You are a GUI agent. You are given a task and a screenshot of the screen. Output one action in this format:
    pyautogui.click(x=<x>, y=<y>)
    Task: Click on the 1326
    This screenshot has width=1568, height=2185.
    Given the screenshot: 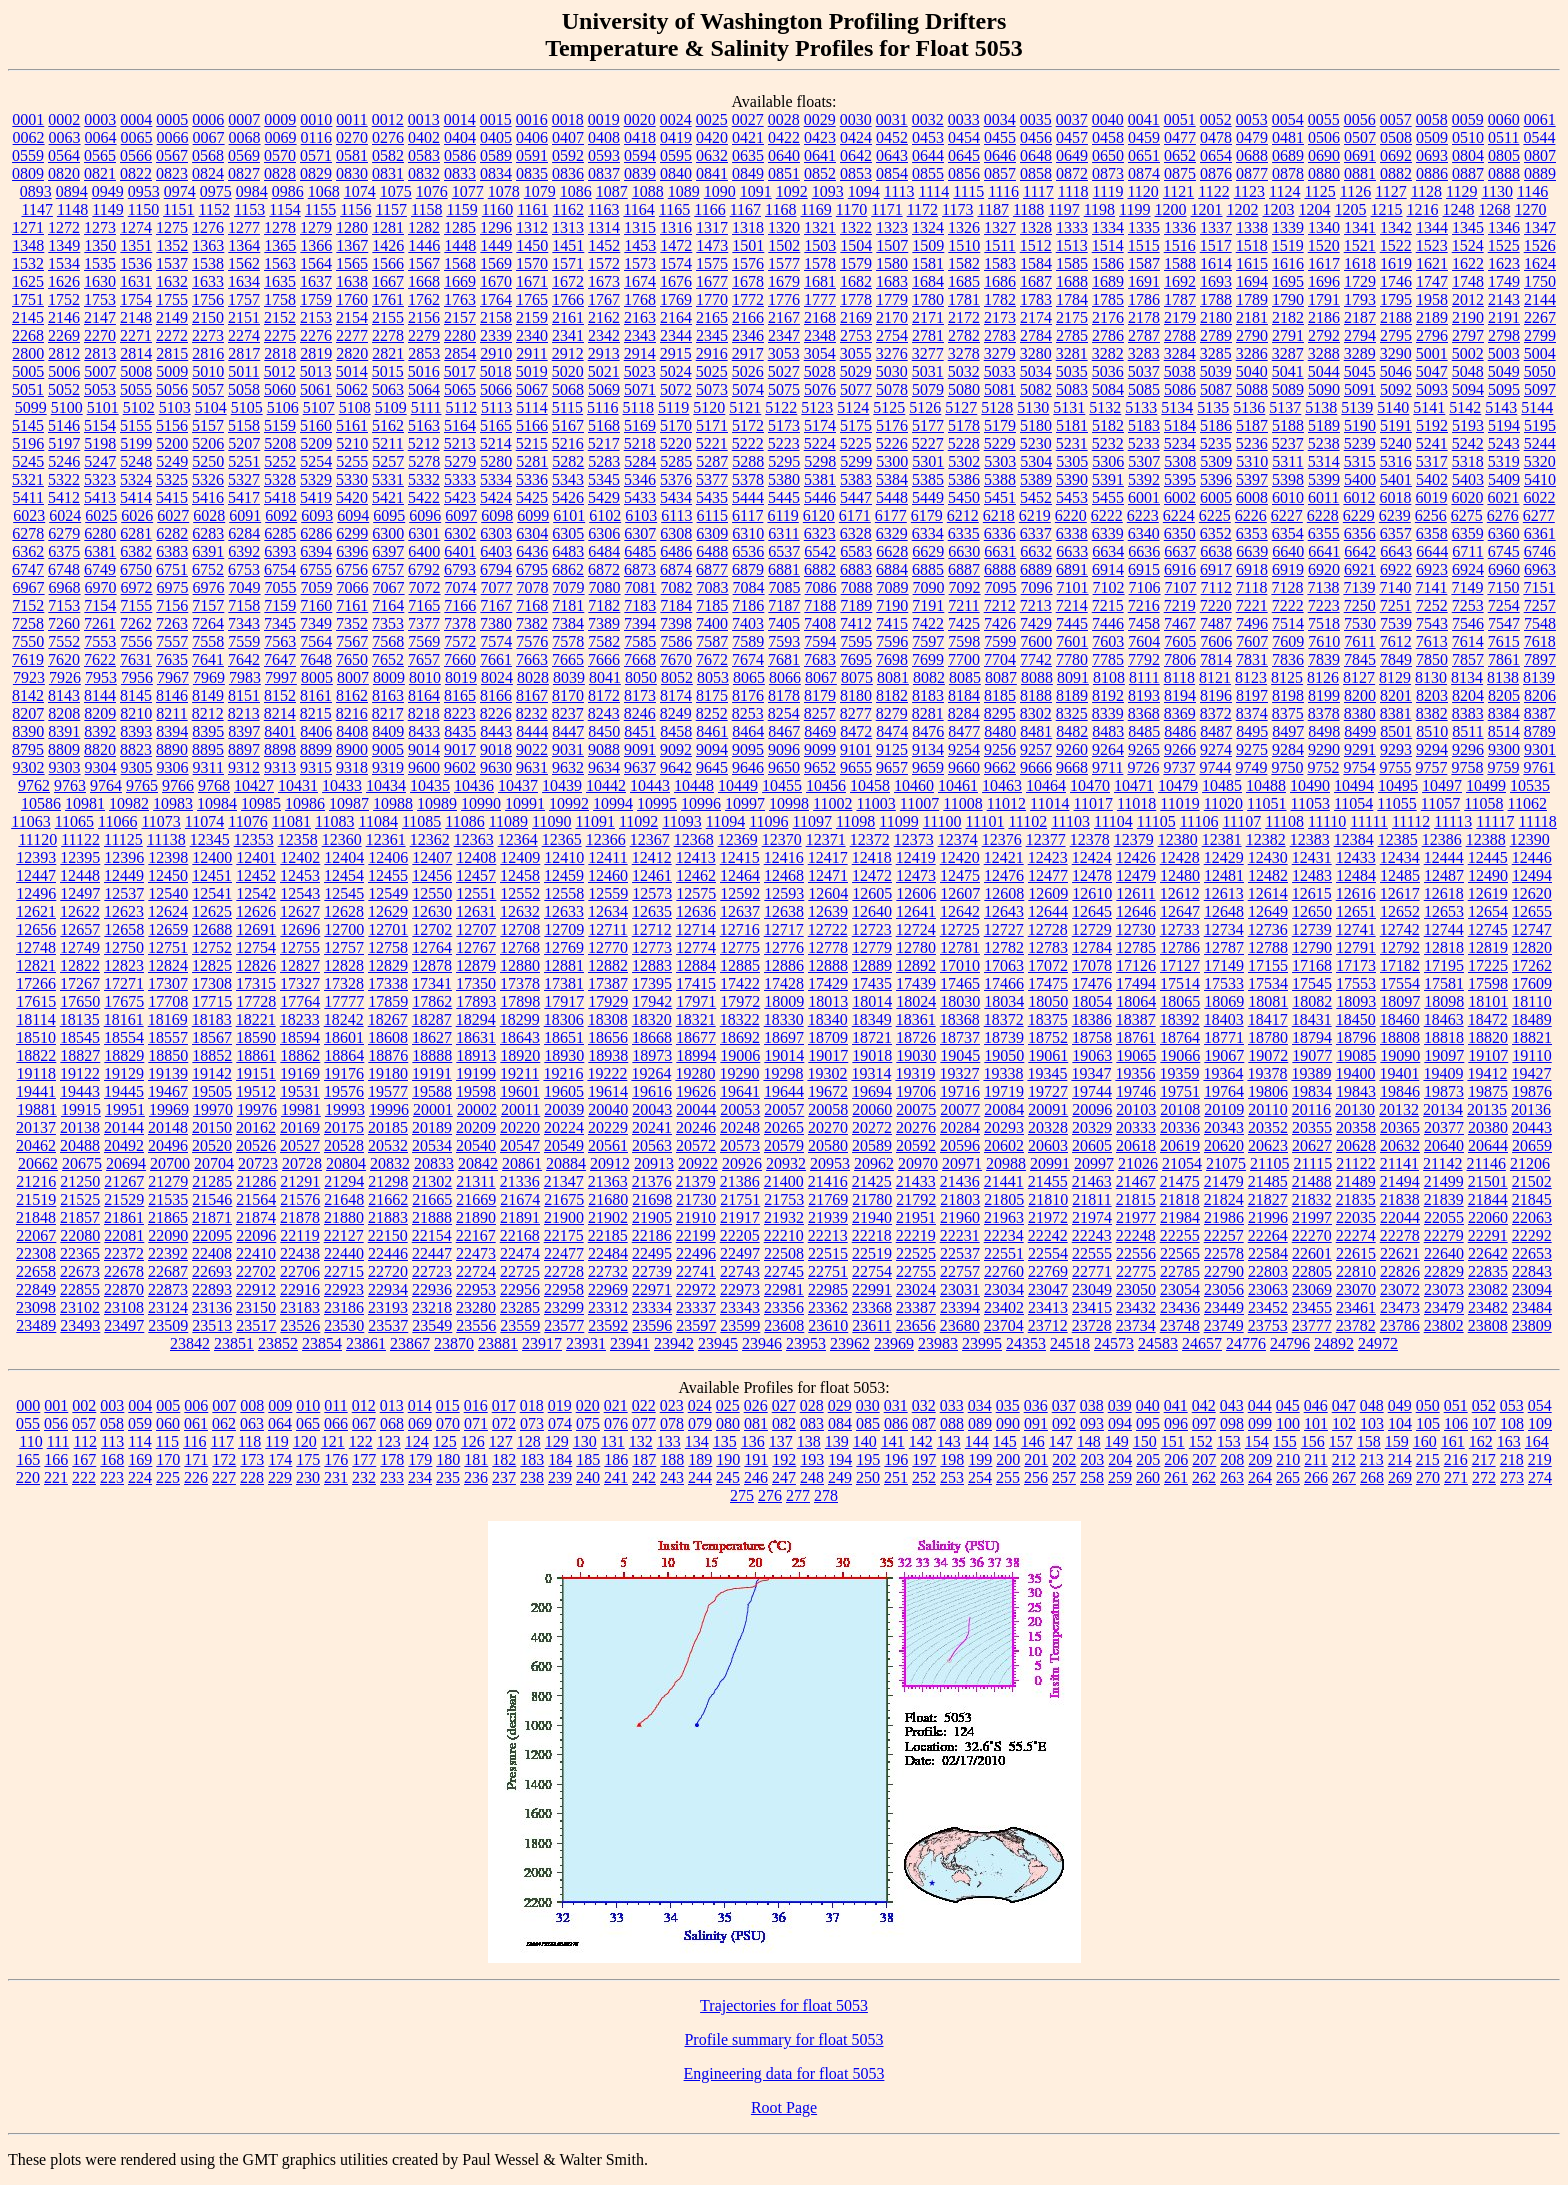 What is the action you would take?
    pyautogui.click(x=964, y=227)
    